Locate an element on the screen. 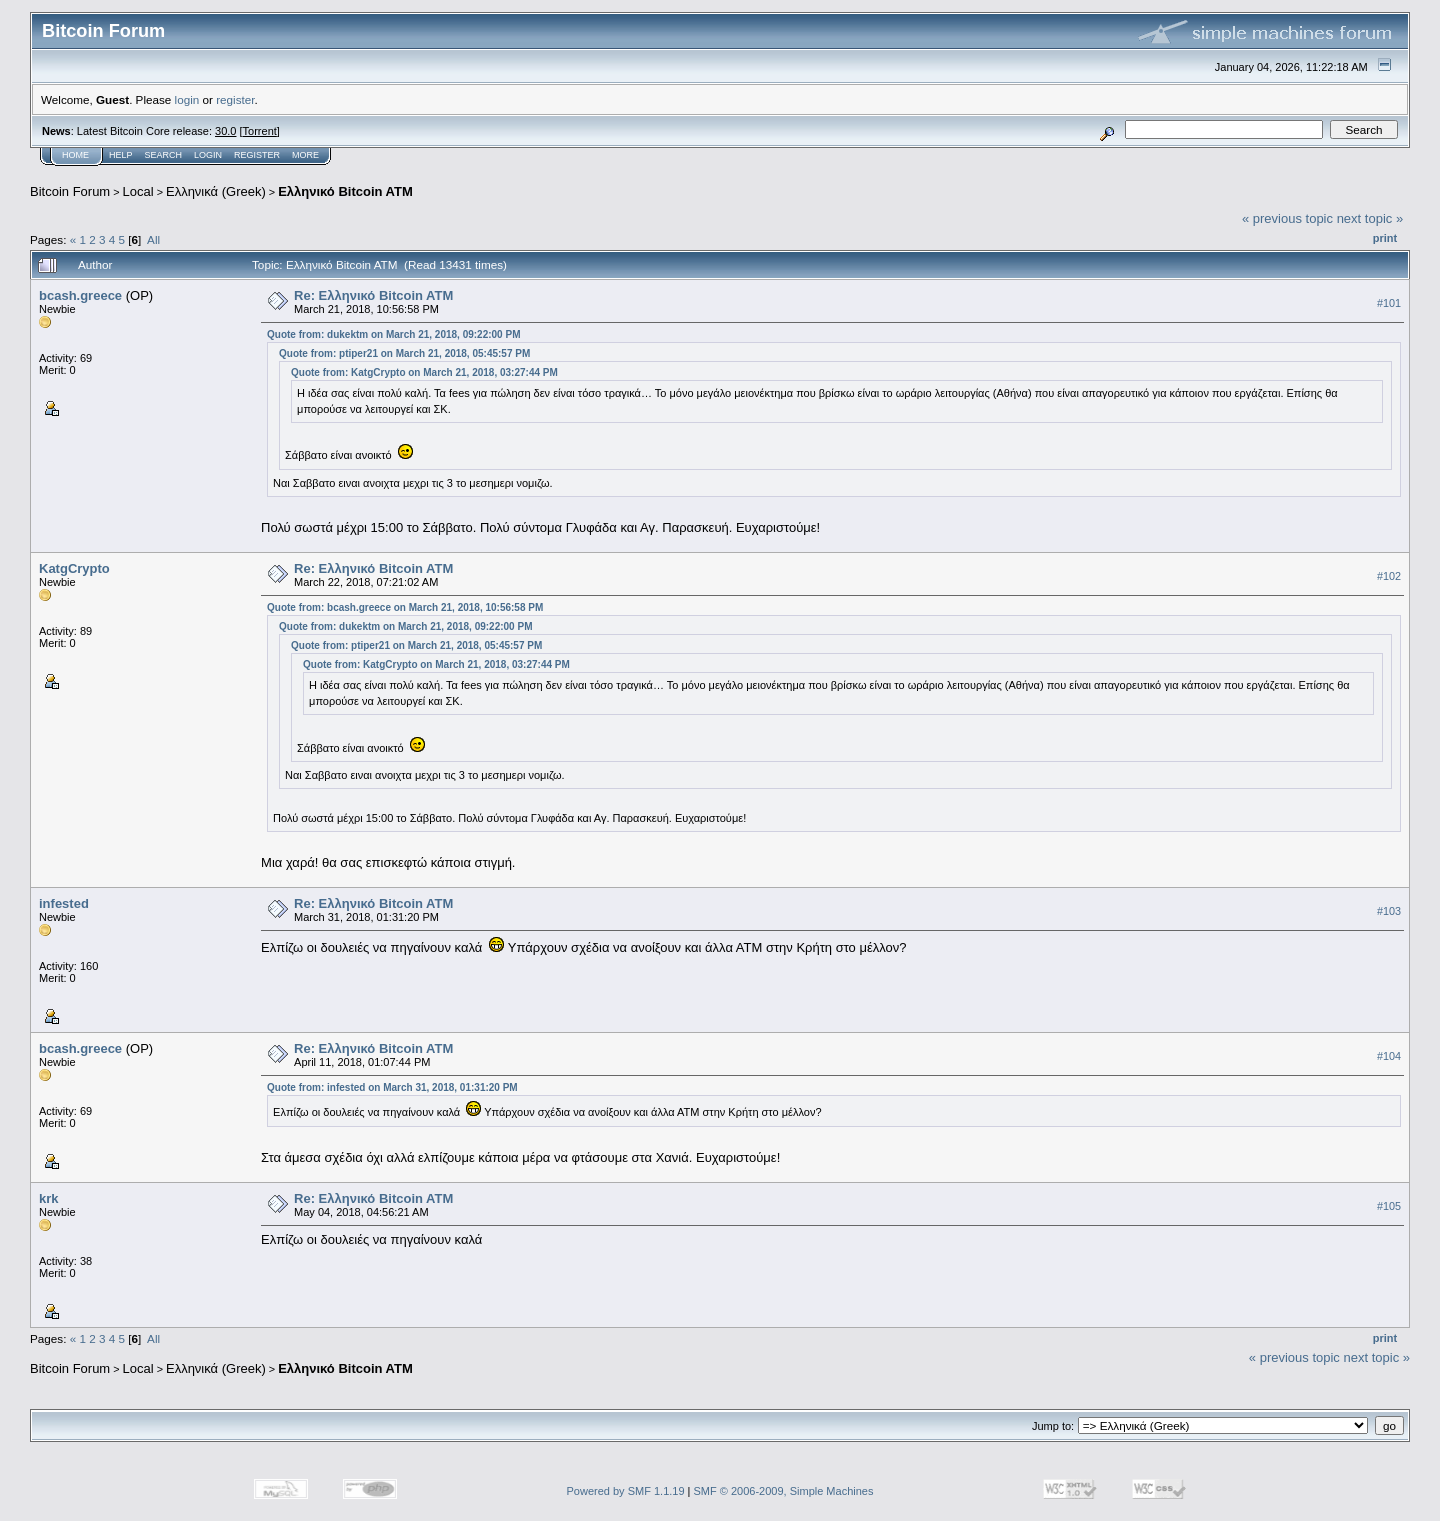 The width and height of the screenshot is (1440, 1521). #104 is located at coordinates (1389, 1057).